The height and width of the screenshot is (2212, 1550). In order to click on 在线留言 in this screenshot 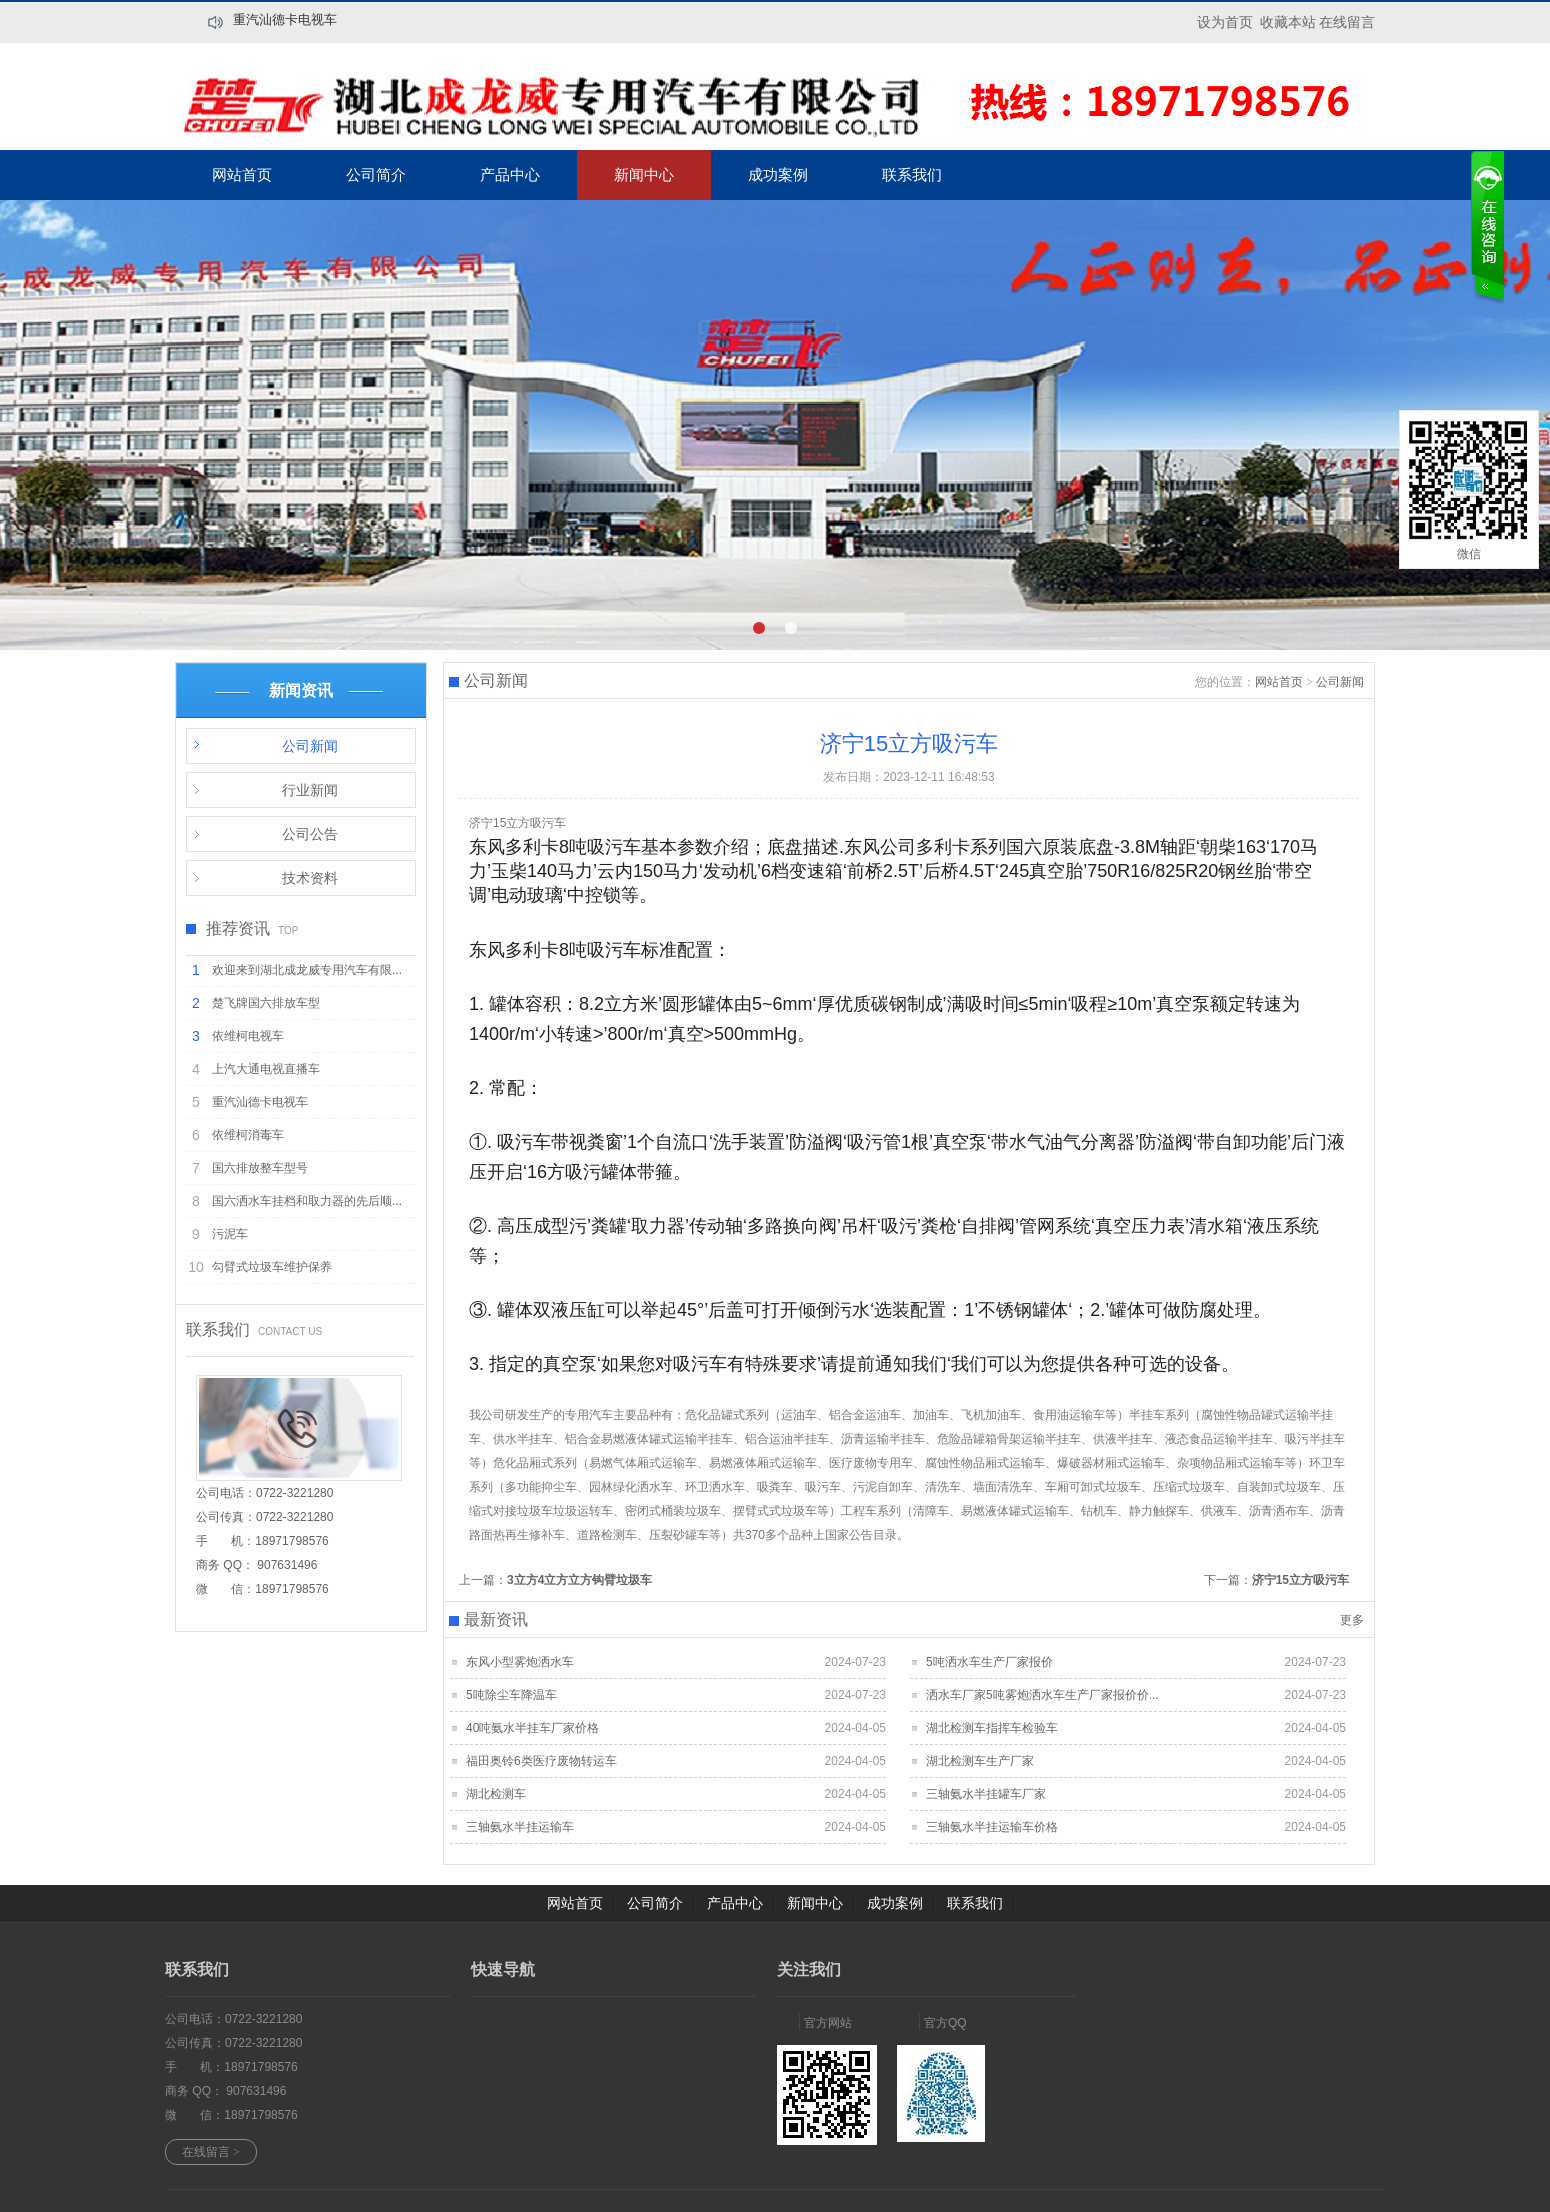, I will do `click(1347, 22)`.